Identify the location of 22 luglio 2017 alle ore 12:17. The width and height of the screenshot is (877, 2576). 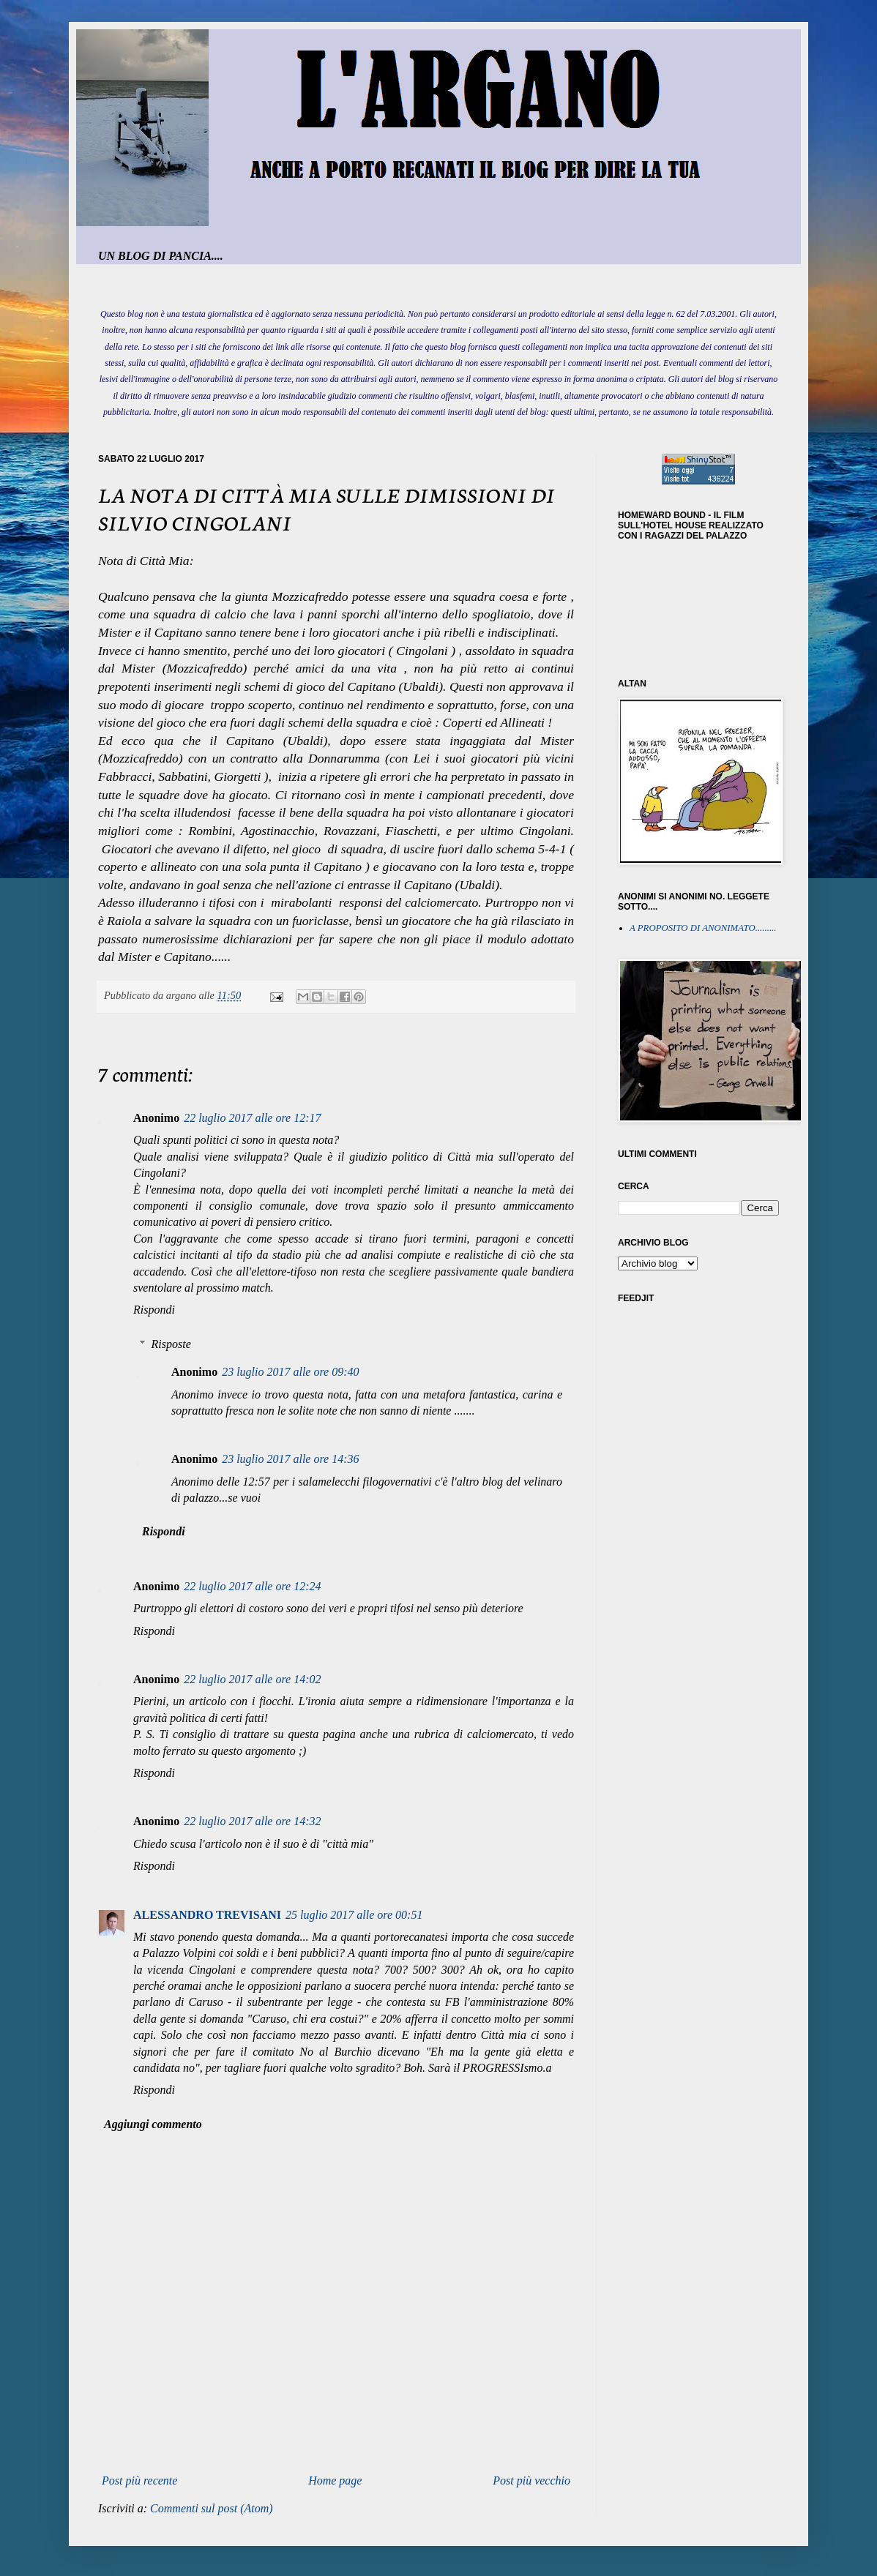
(252, 1118).